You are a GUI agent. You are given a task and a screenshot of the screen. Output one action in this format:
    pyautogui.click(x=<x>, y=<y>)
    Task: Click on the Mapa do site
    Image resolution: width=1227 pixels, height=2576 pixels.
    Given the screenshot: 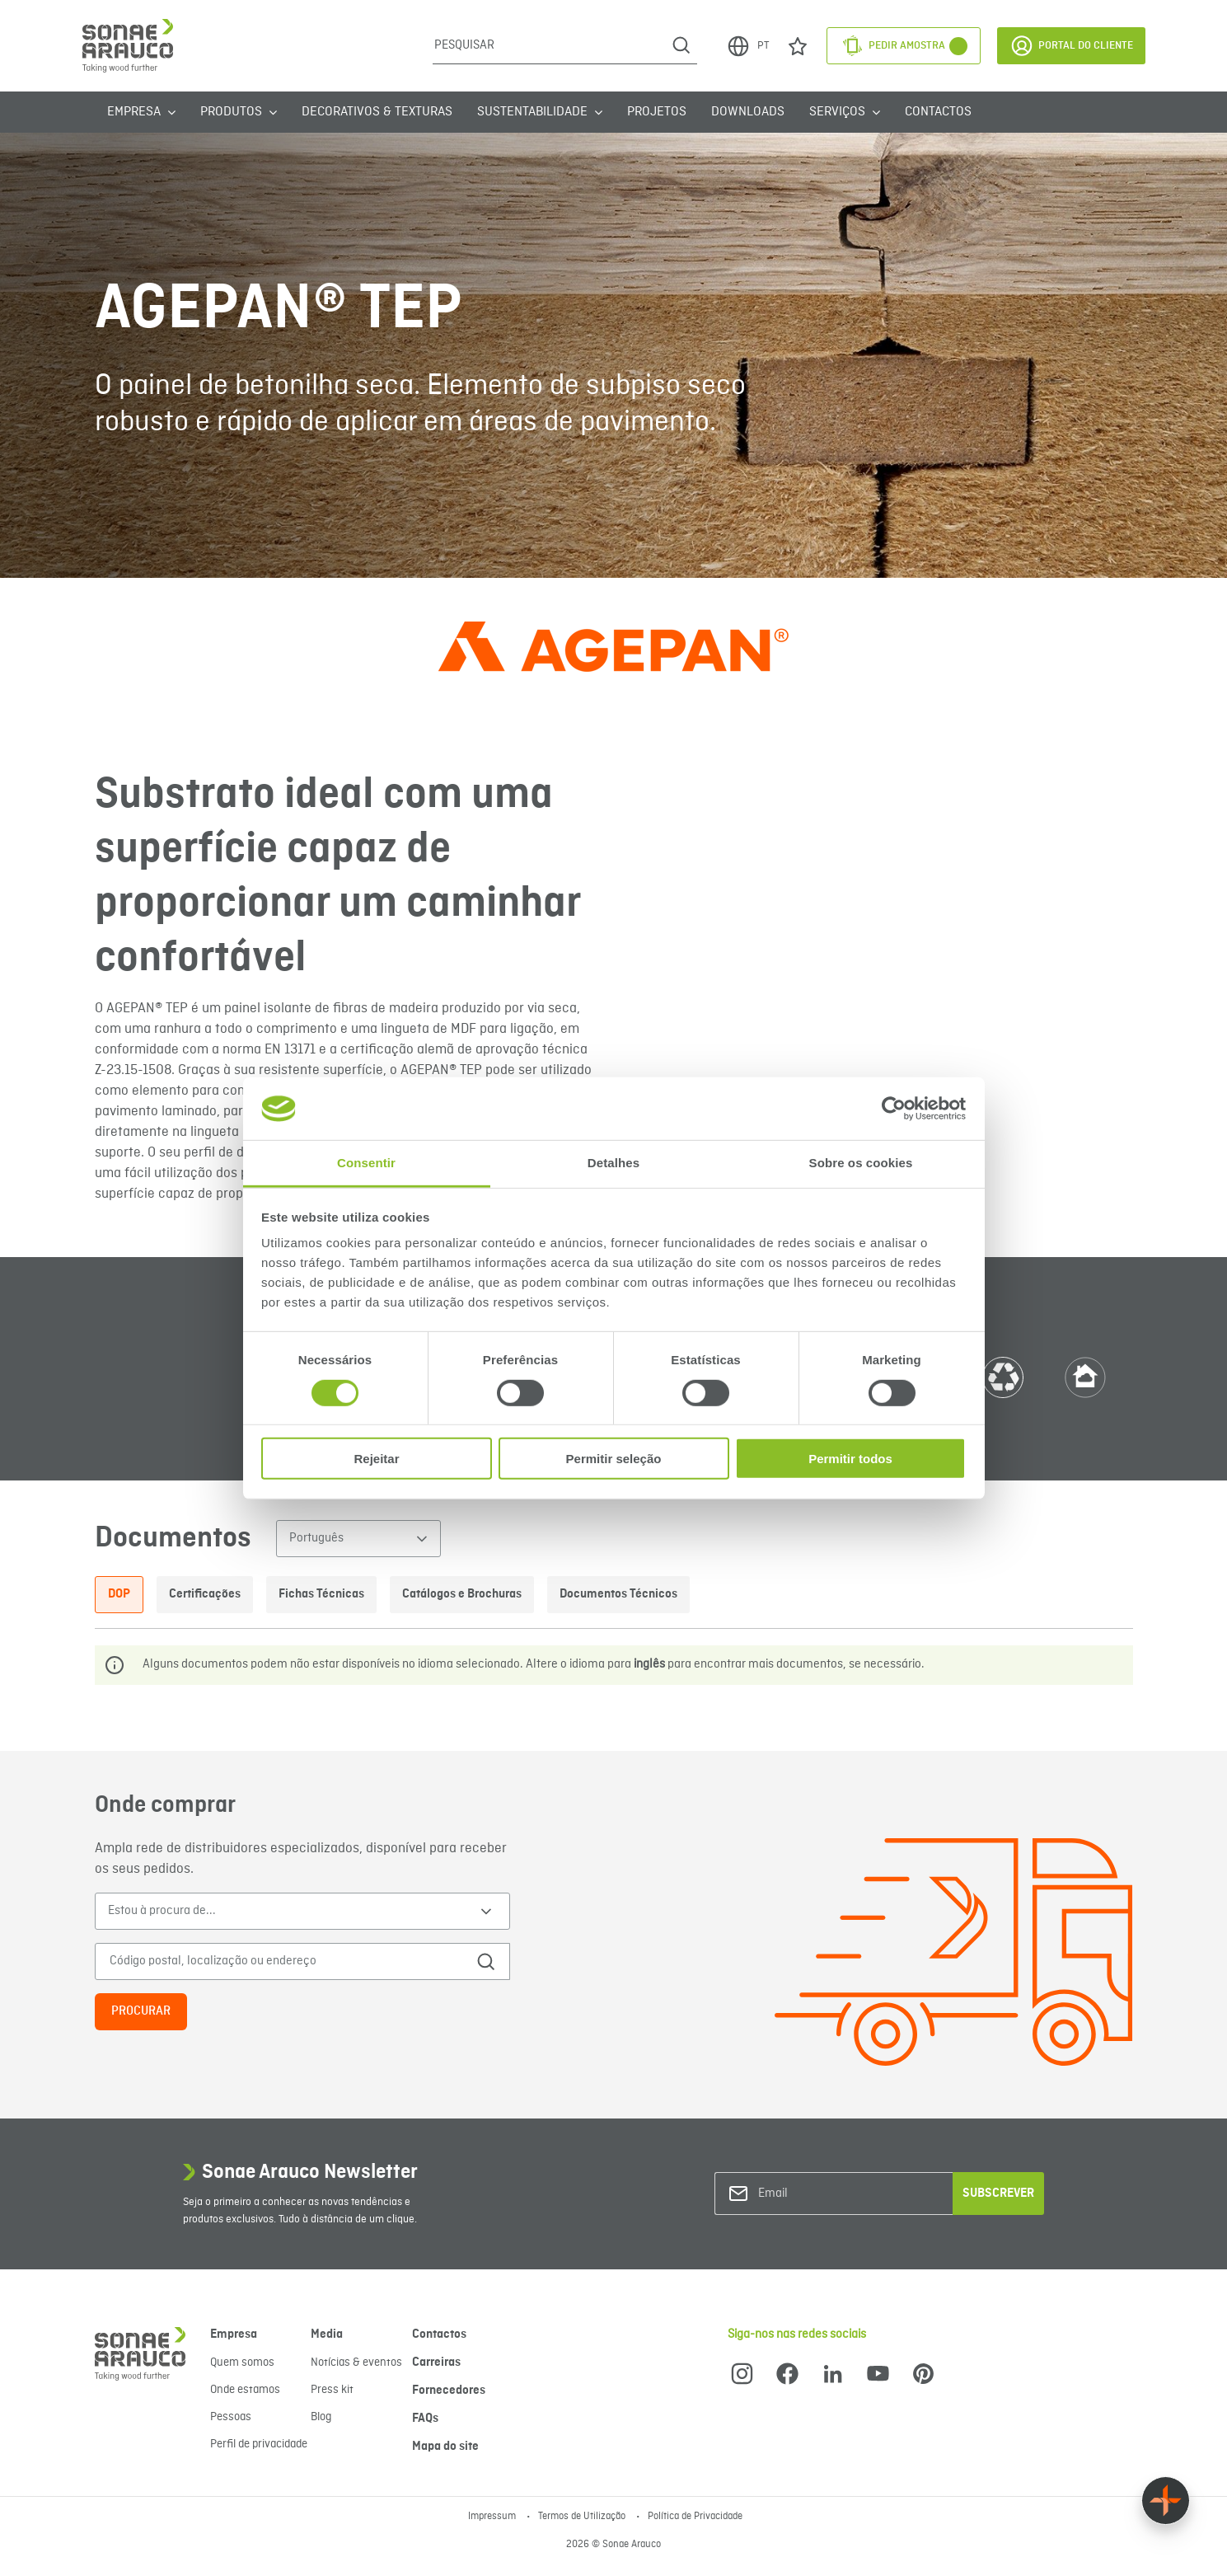 What is the action you would take?
    pyautogui.click(x=445, y=2446)
    